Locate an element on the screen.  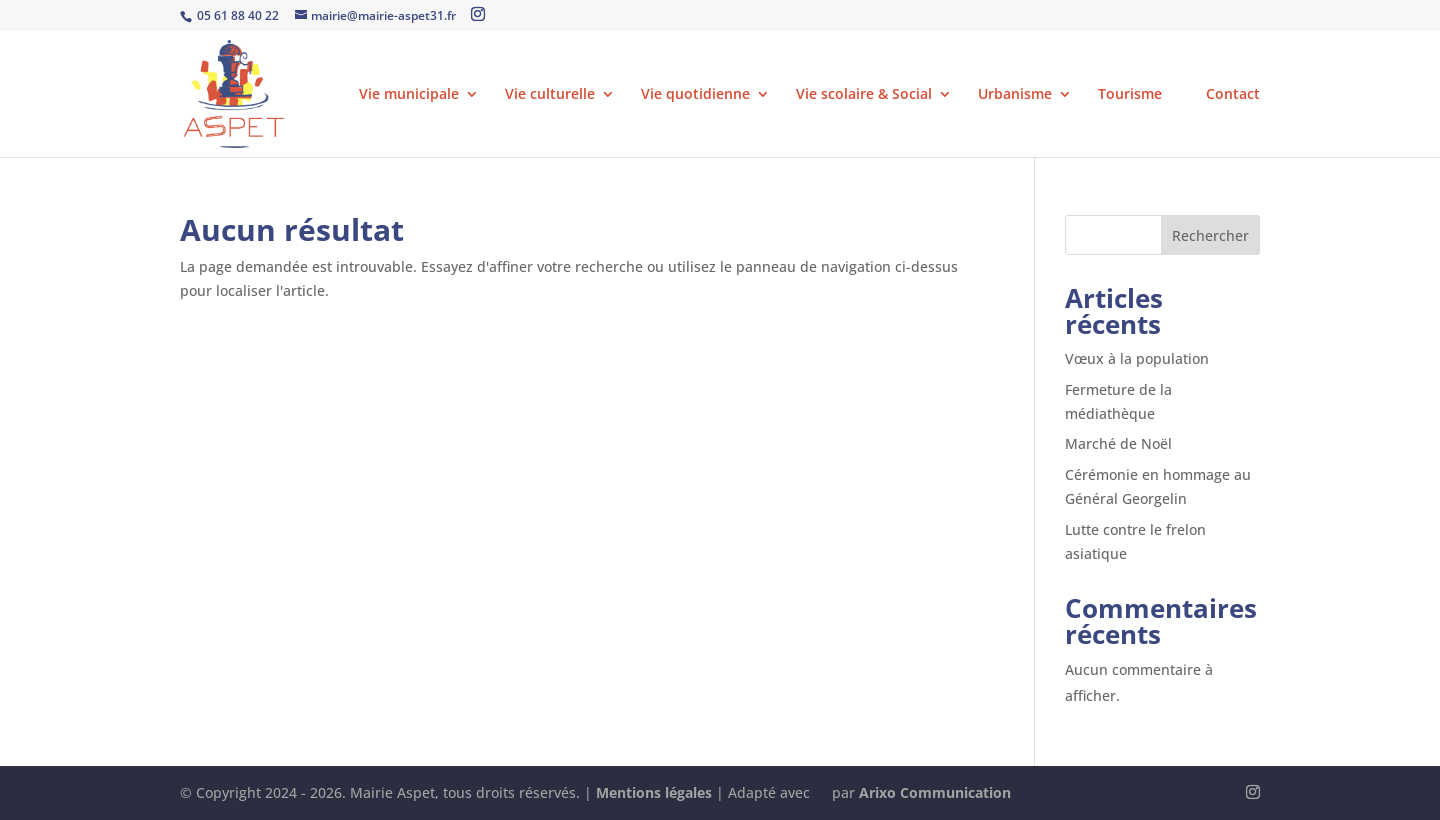
Vie culturelle is located at coordinates (550, 95).